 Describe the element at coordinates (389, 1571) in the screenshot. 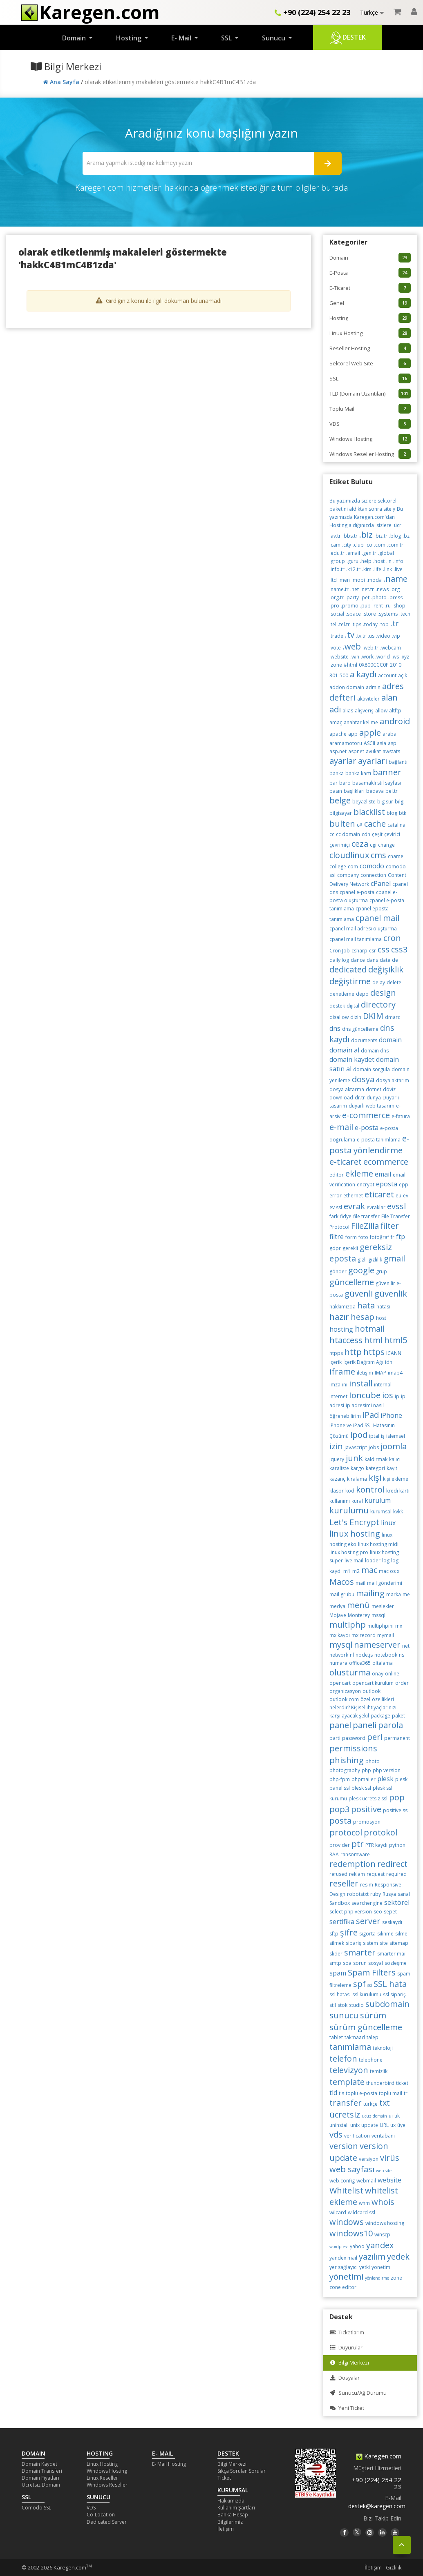

I see `mac os x` at that location.